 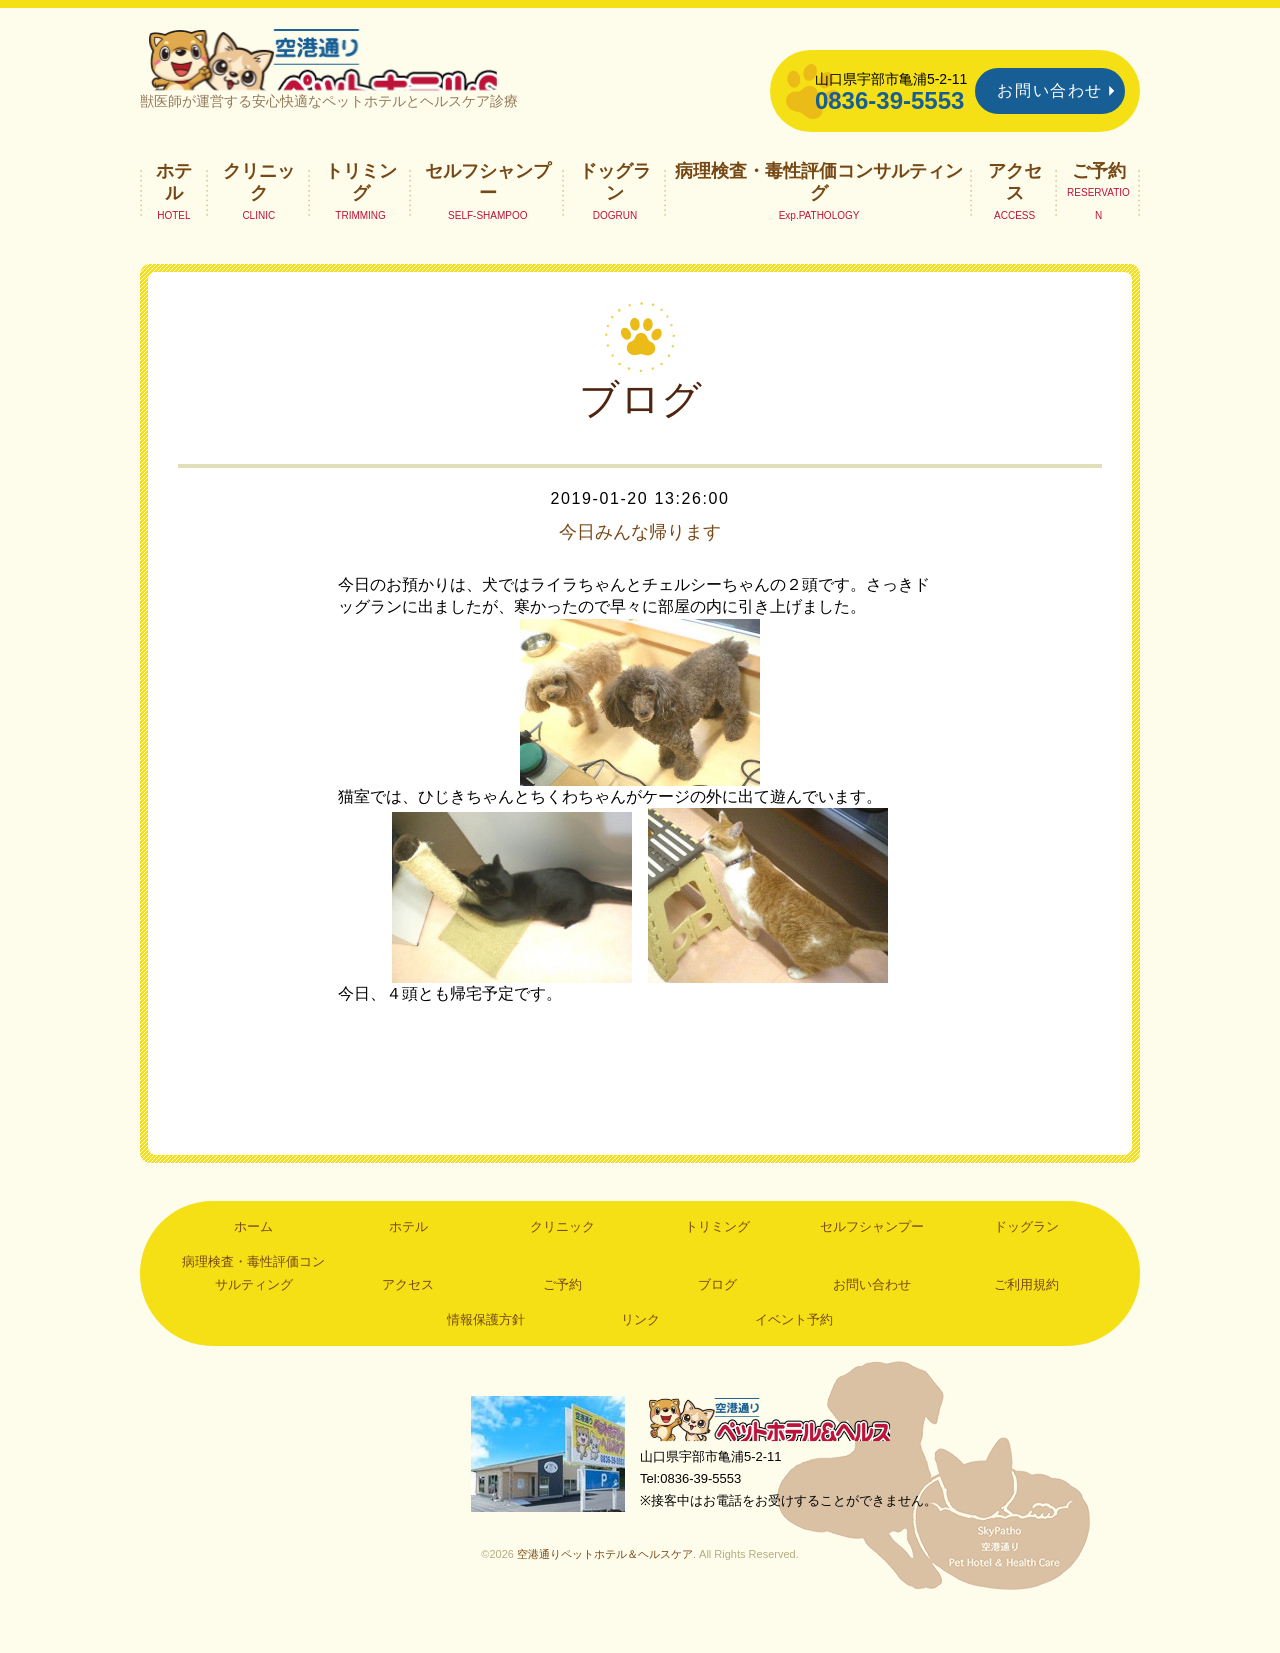 I want to click on ご予約, so click(x=1099, y=205).